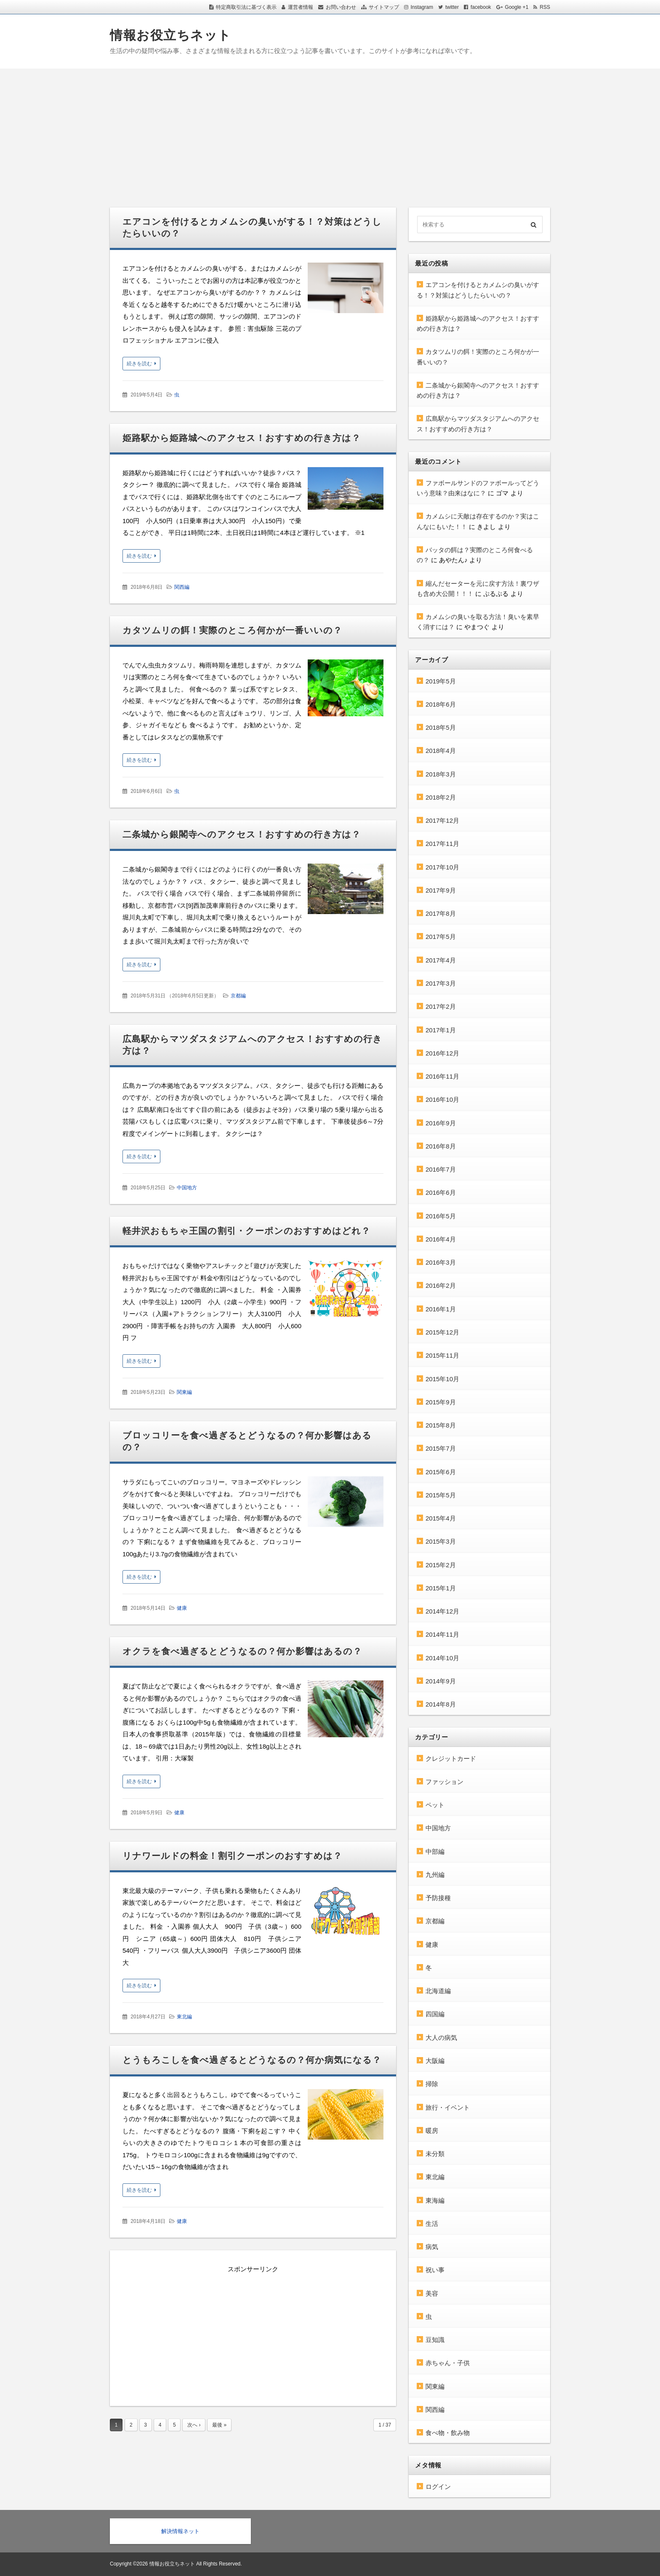 The image size is (660, 2576). Describe the element at coordinates (432, 2246) in the screenshot. I see `病気` at that location.